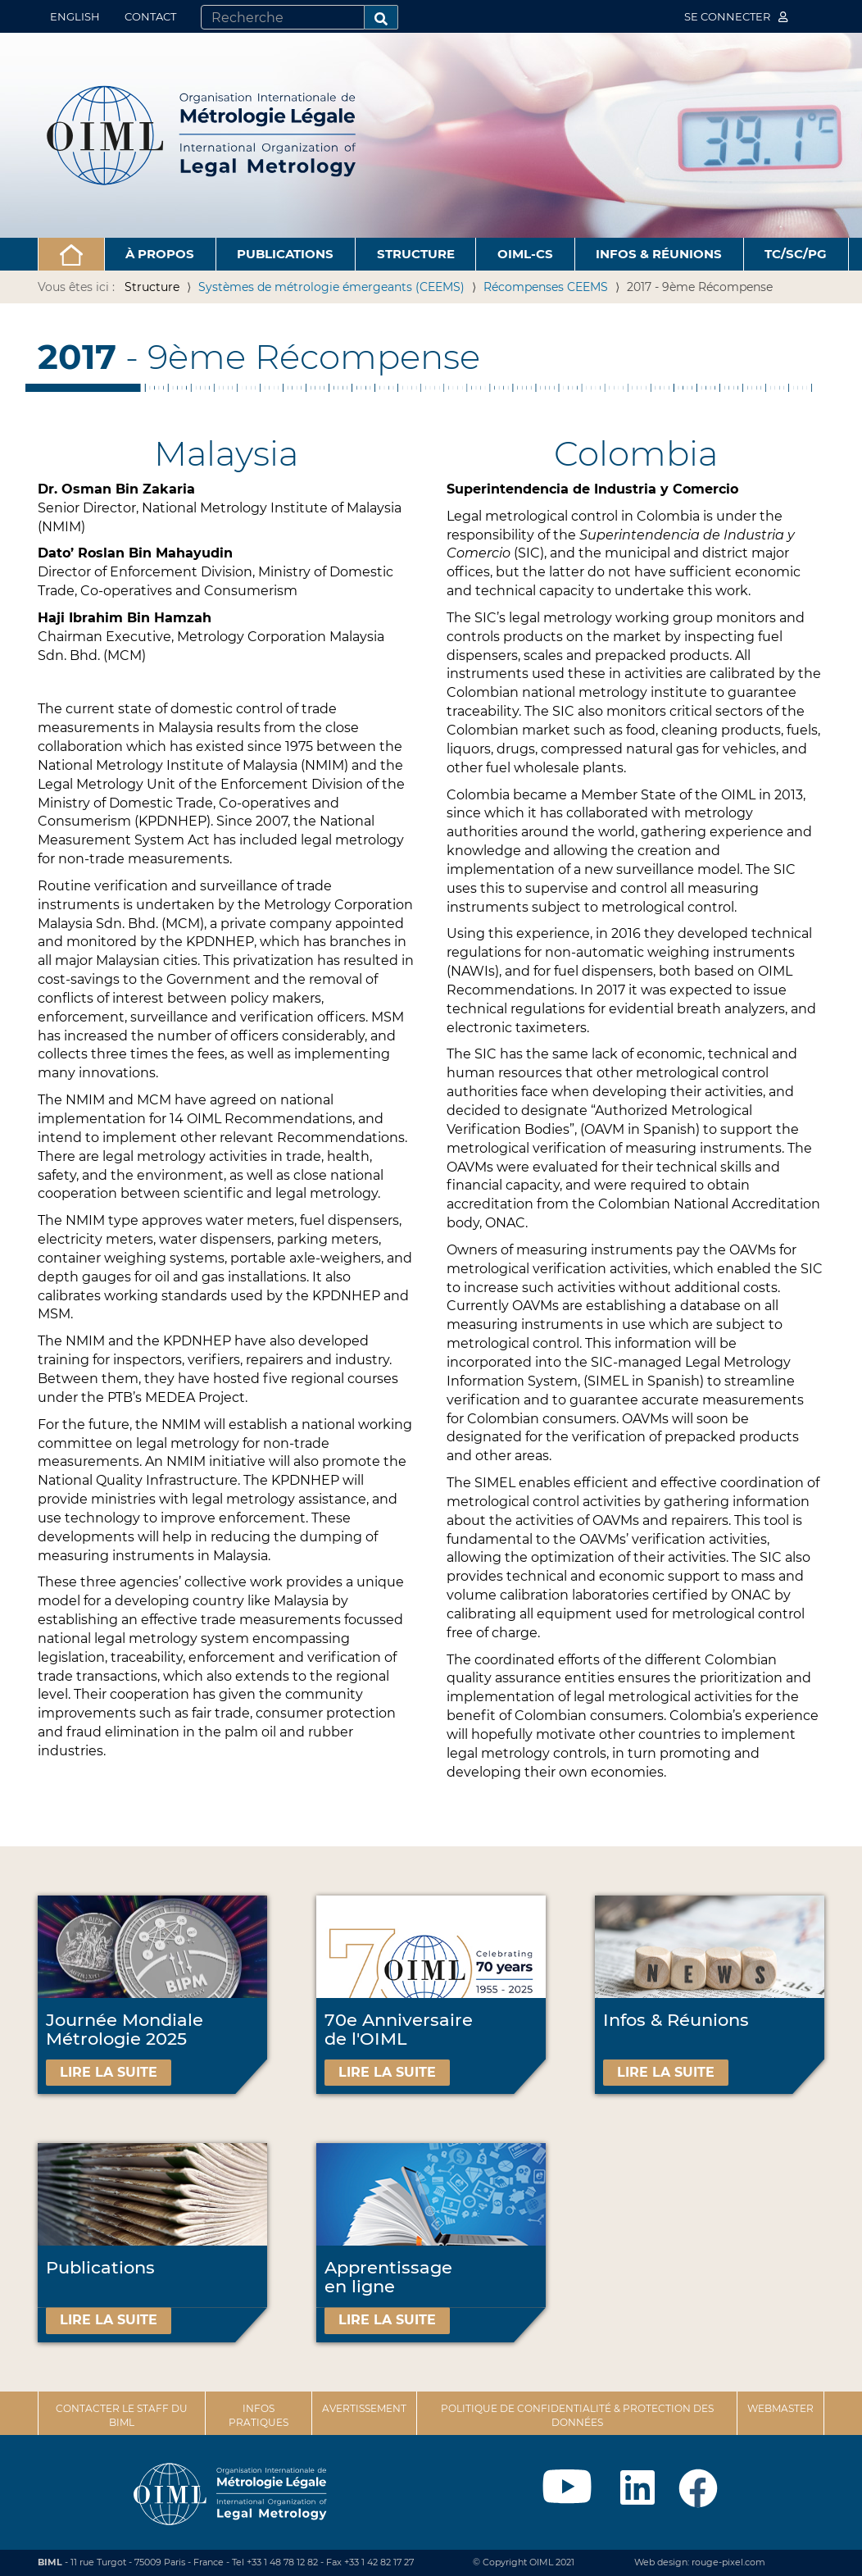 The image size is (862, 2576). I want to click on [button], so click(71, 254).